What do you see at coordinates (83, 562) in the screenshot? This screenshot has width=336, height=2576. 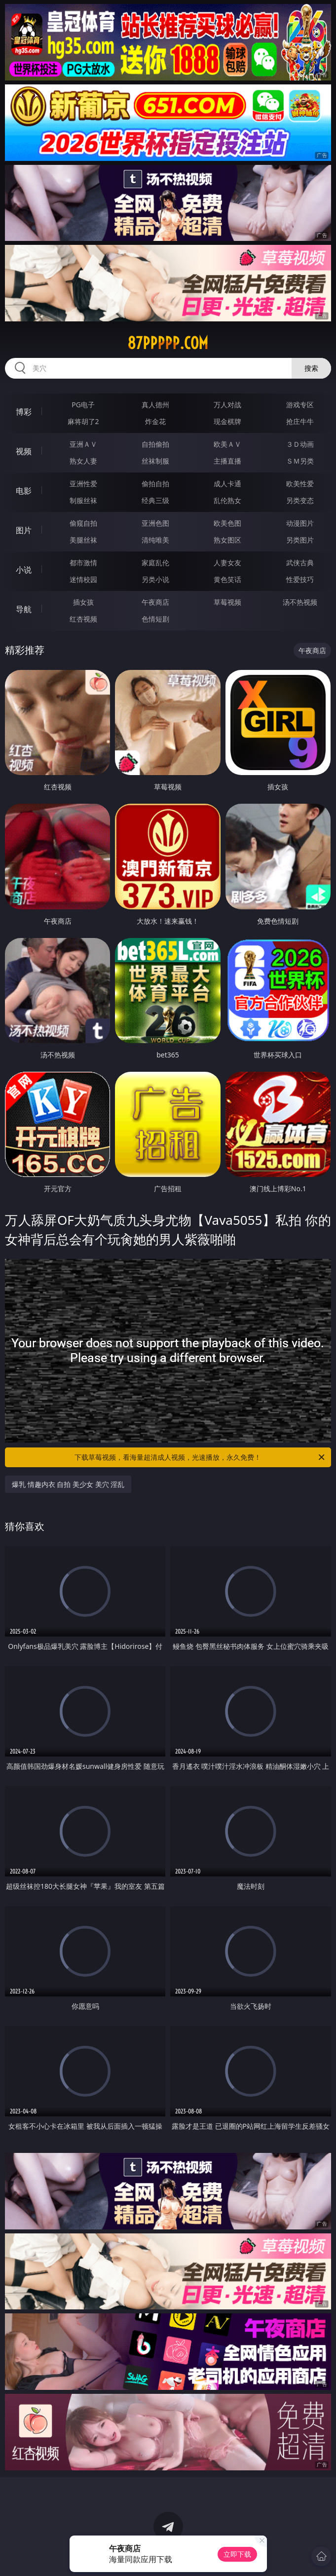 I see `都市激情` at bounding box center [83, 562].